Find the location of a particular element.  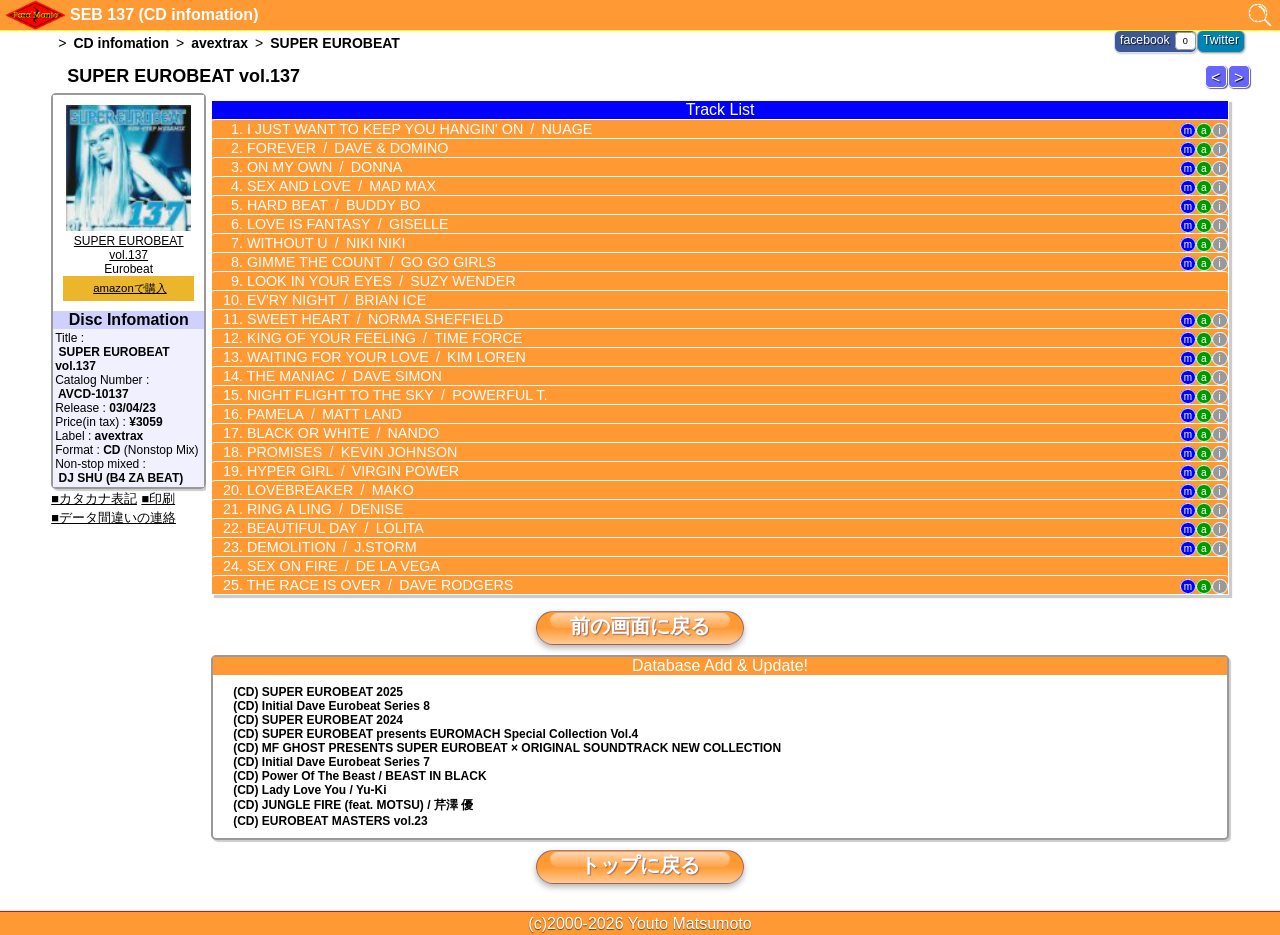

(CD) EUROMACH Special Collection Vol.4 is located at coordinates (435, 734).